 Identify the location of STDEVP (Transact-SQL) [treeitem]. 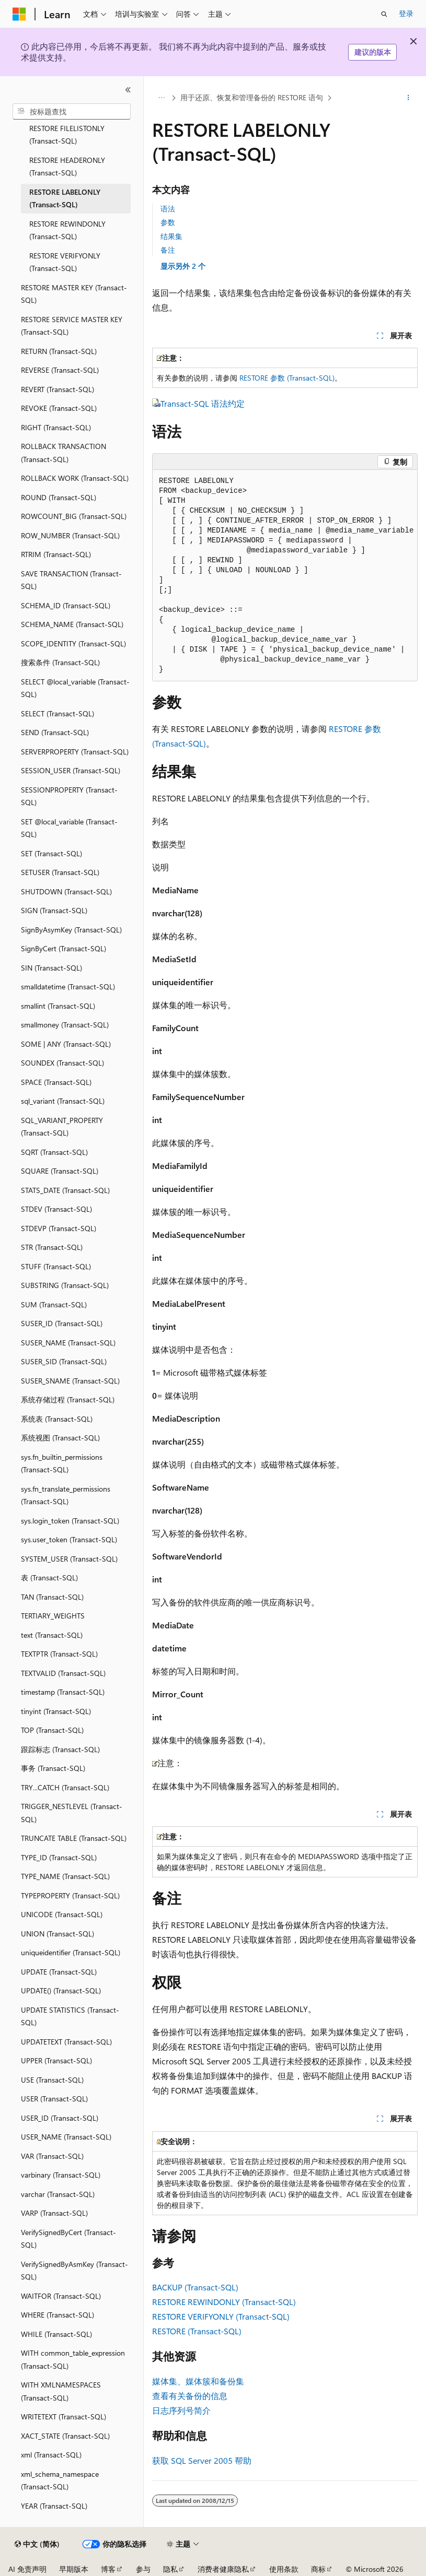
(58, 1228).